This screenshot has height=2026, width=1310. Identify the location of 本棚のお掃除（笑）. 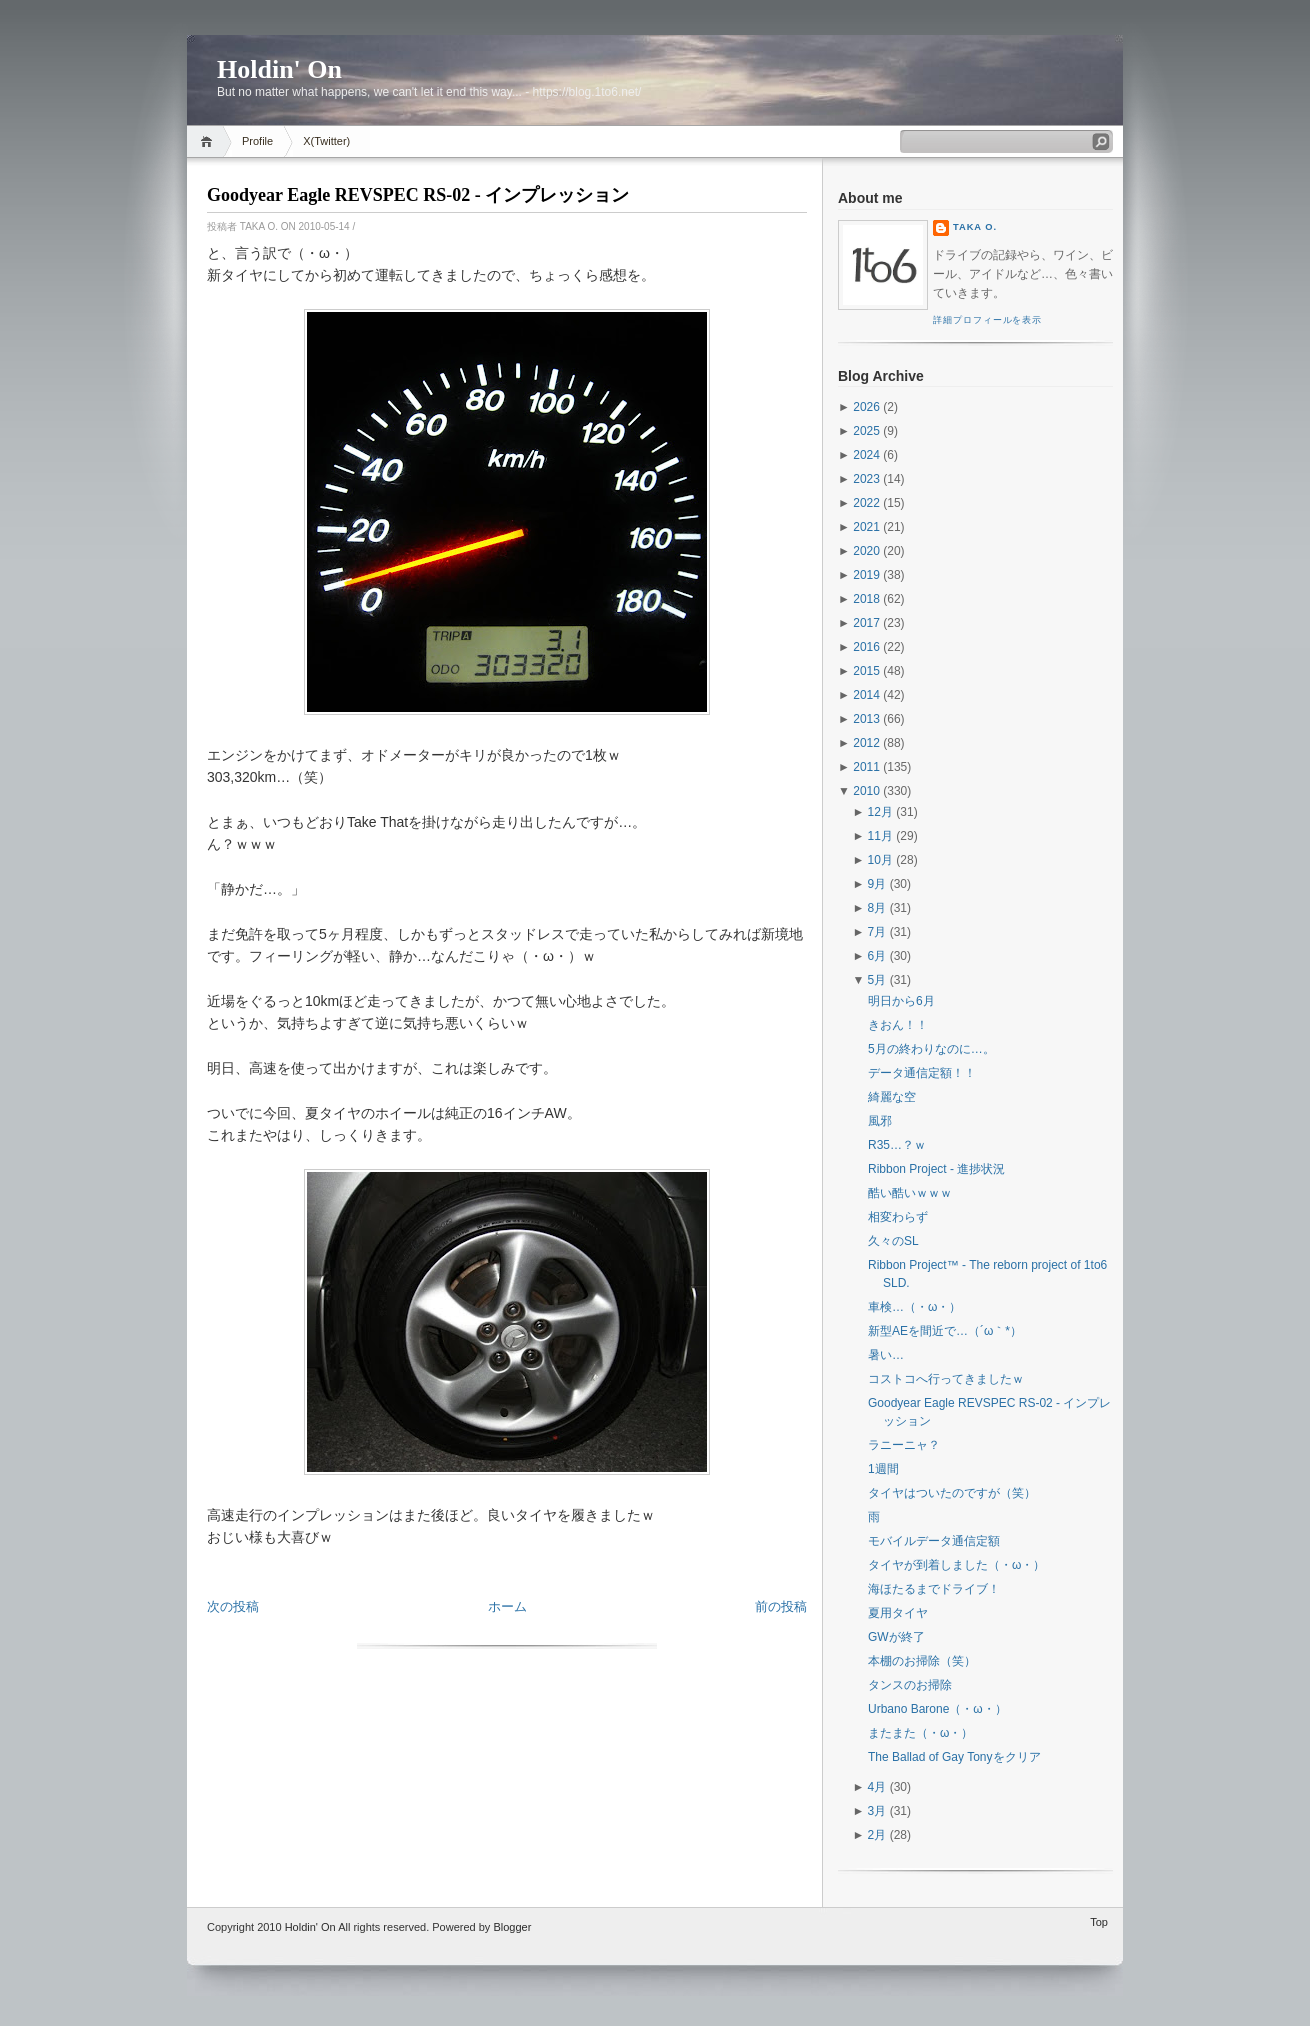
(922, 1661).